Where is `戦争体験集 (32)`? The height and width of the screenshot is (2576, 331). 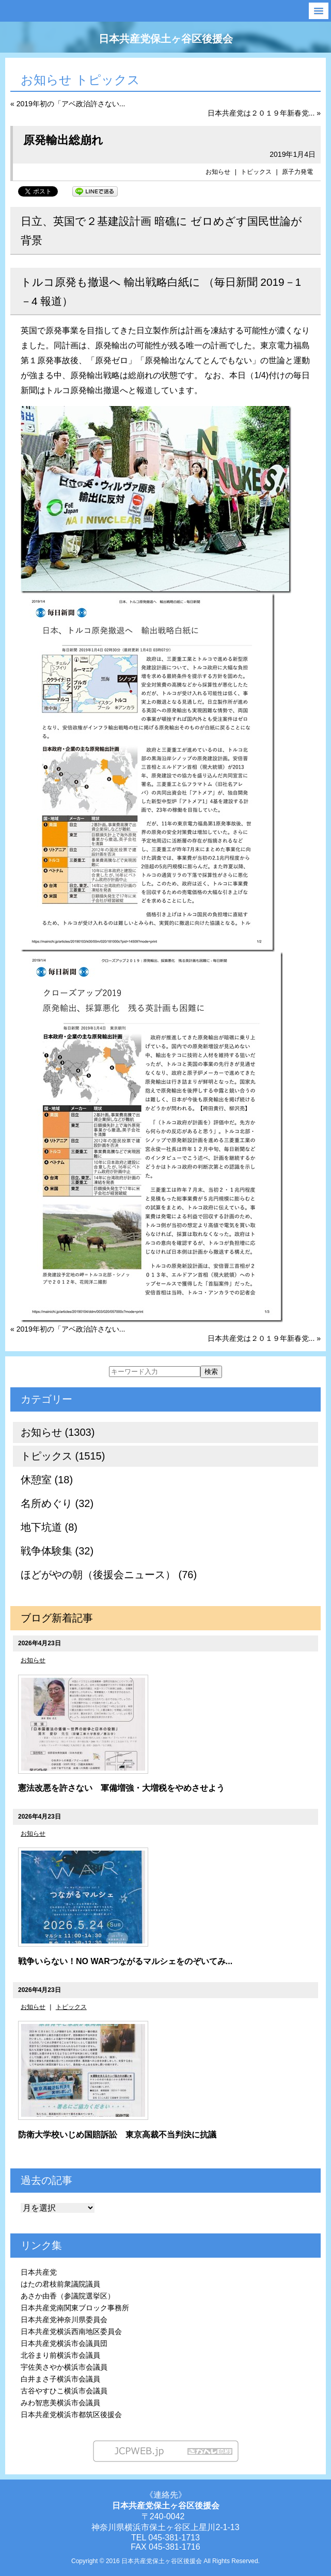 戦争体験集 (32) is located at coordinates (57, 1551).